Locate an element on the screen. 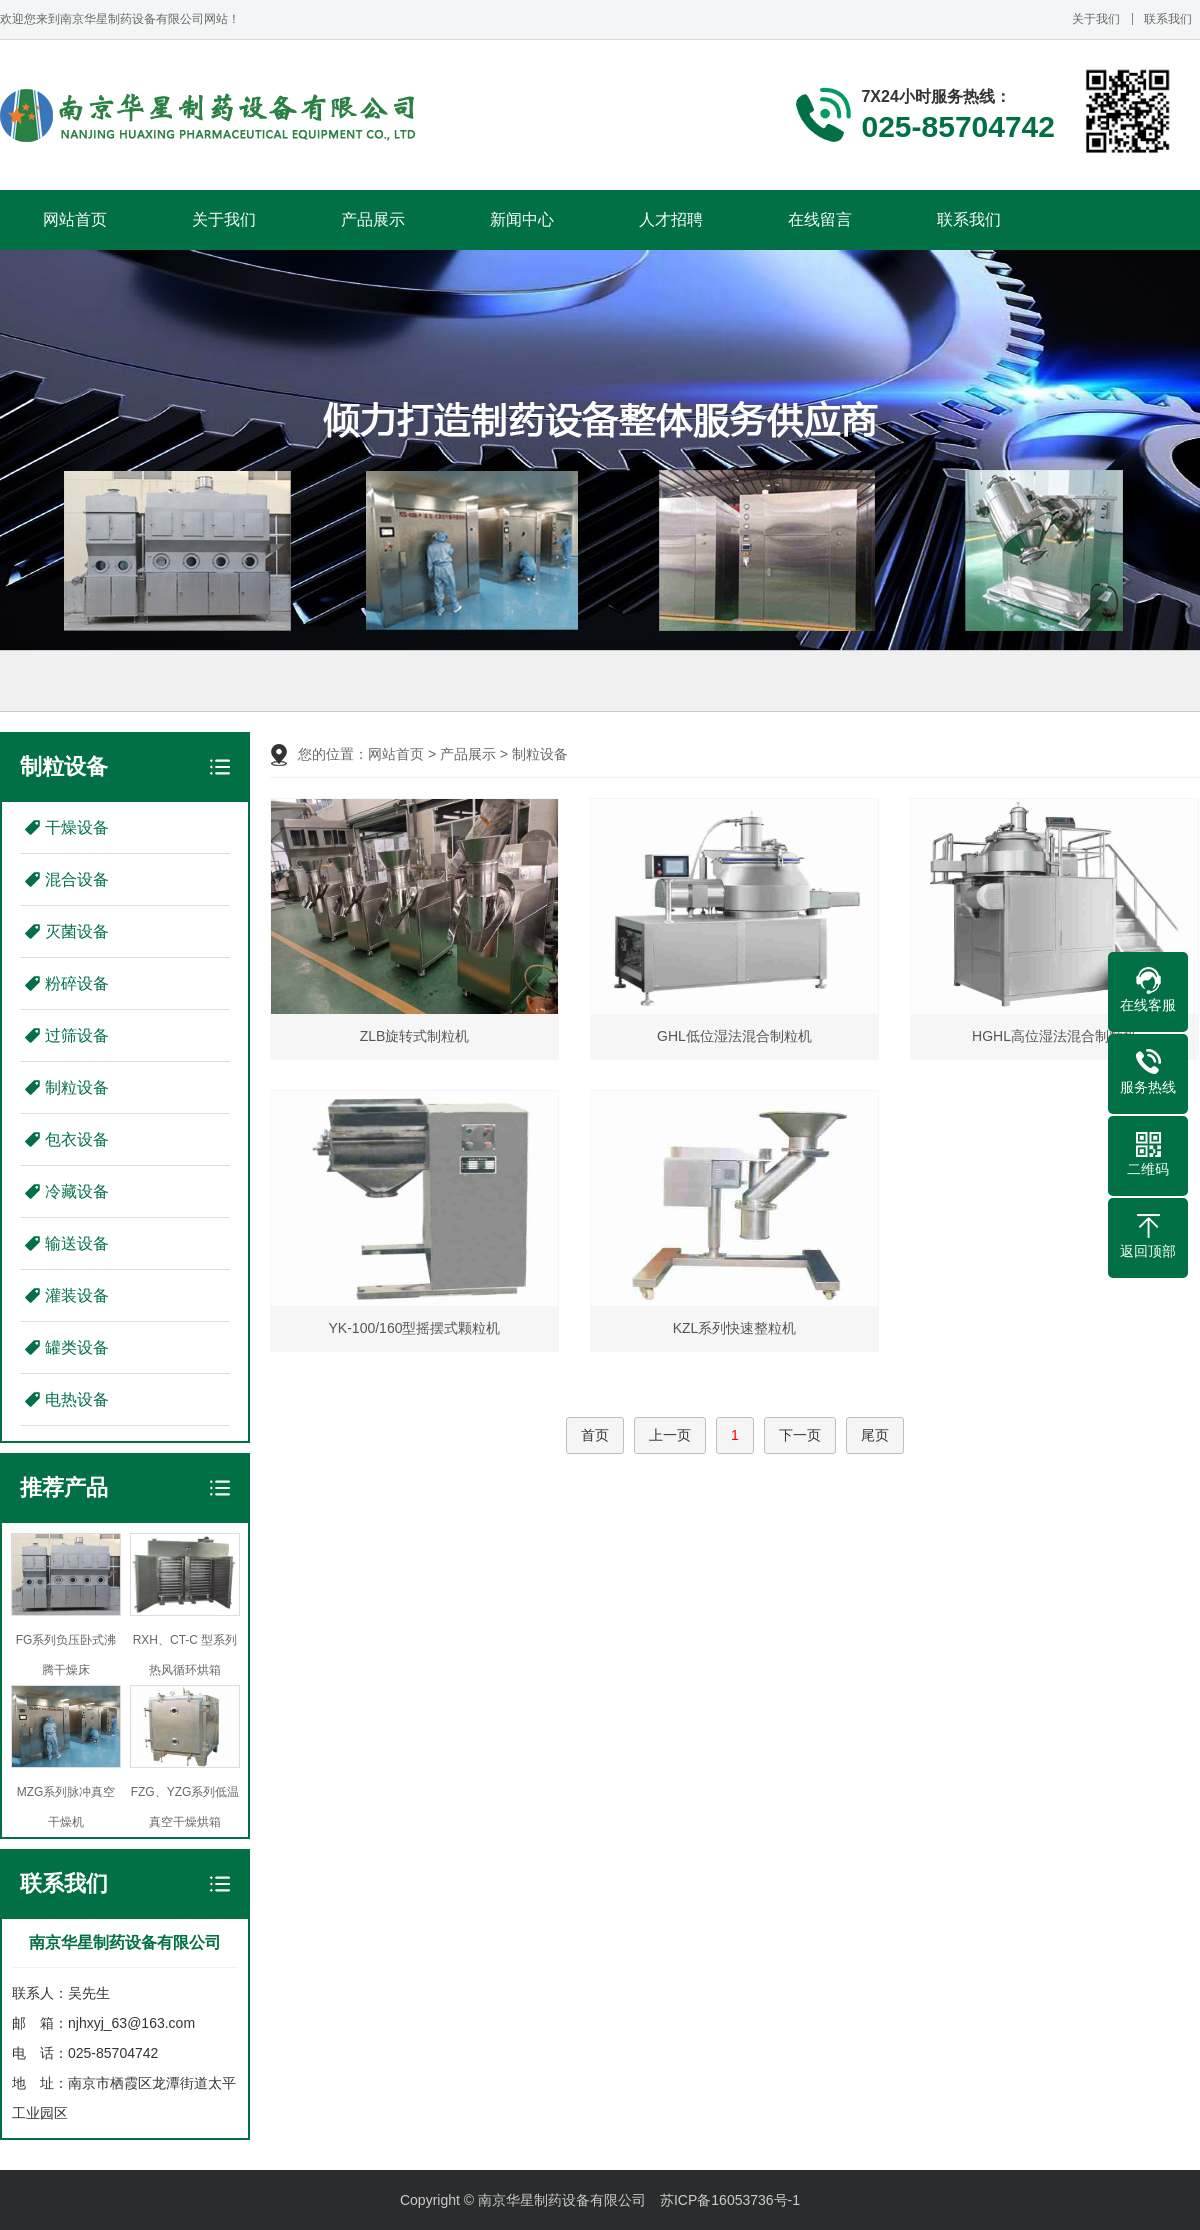 This screenshot has width=1200, height=2230. 在线留言 is located at coordinates (820, 219).